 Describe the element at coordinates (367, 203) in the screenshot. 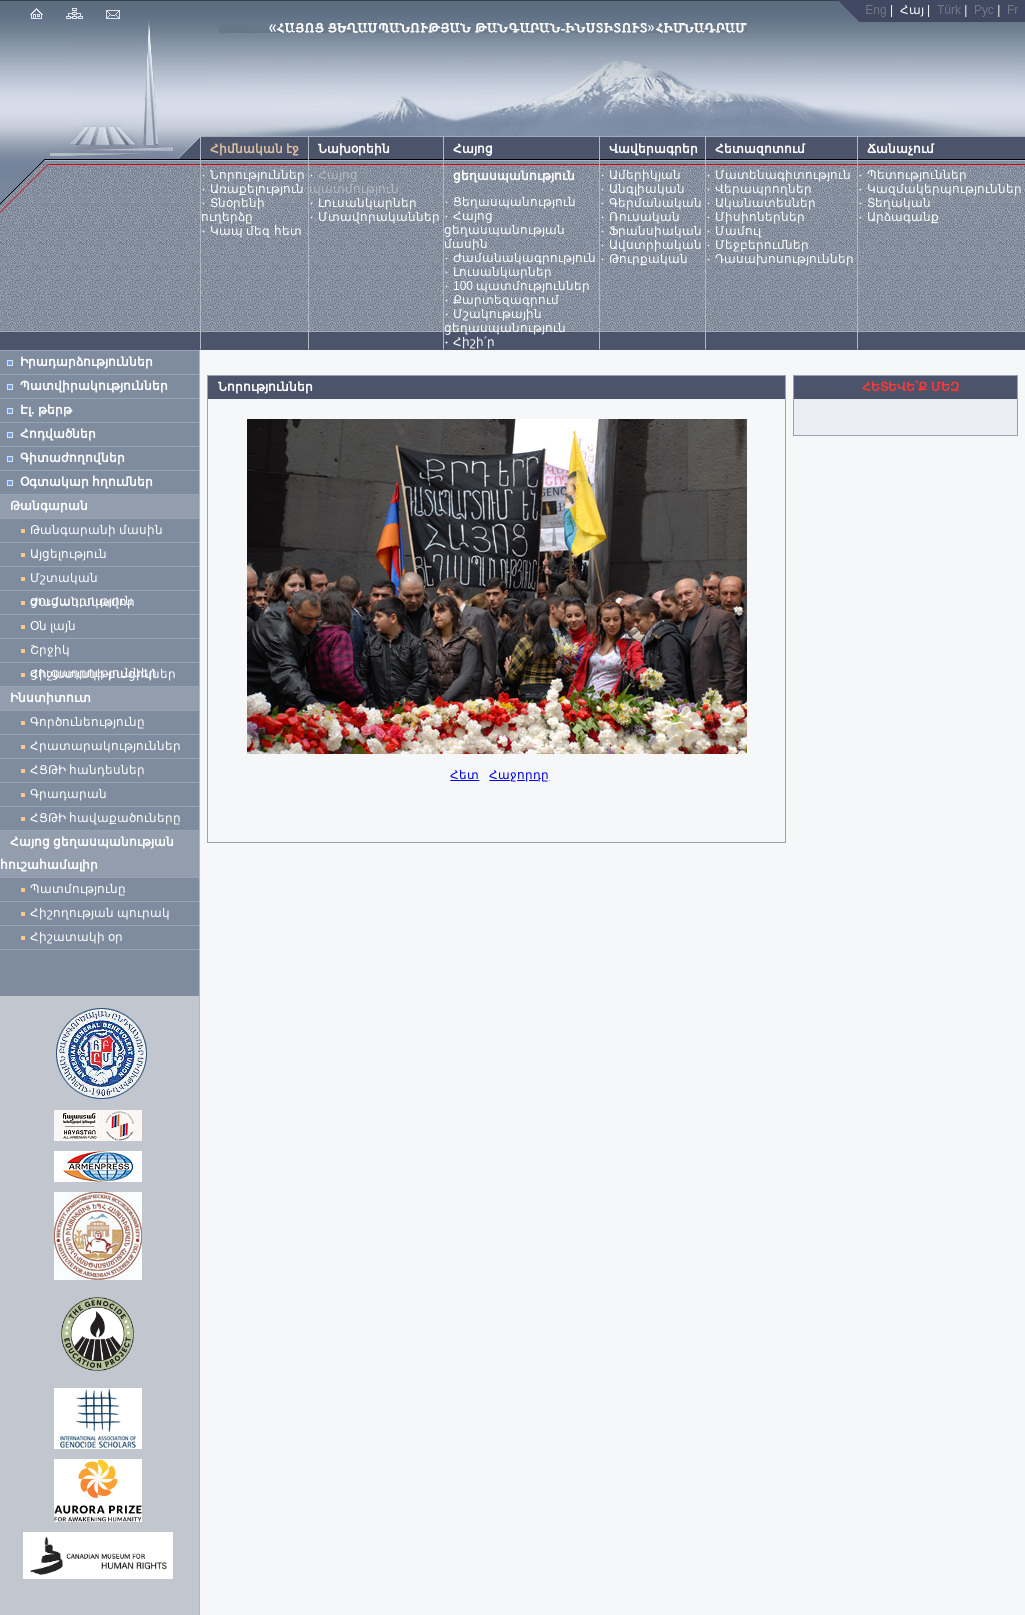

I see `Լուսանկարներ` at that location.